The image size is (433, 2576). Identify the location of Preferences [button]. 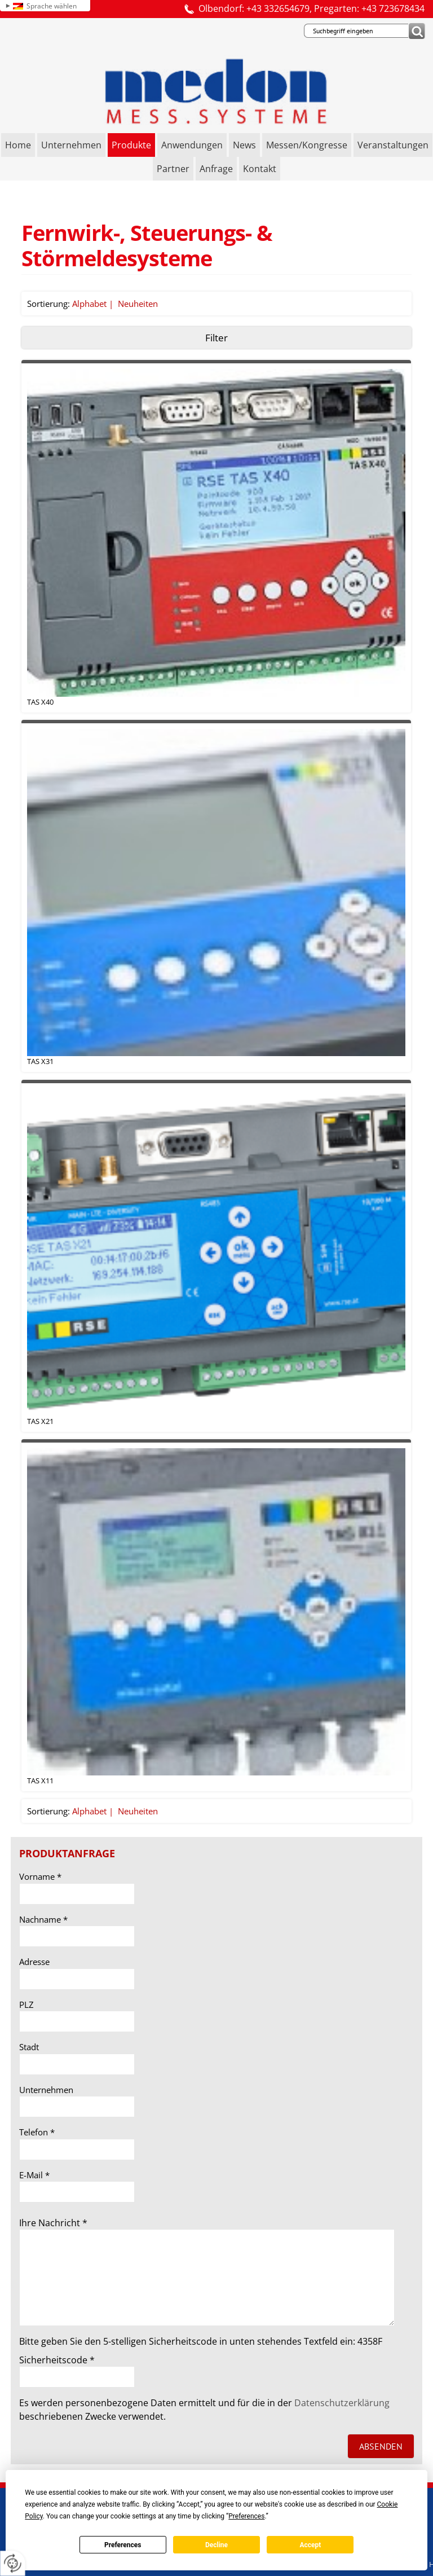
(246, 2516).